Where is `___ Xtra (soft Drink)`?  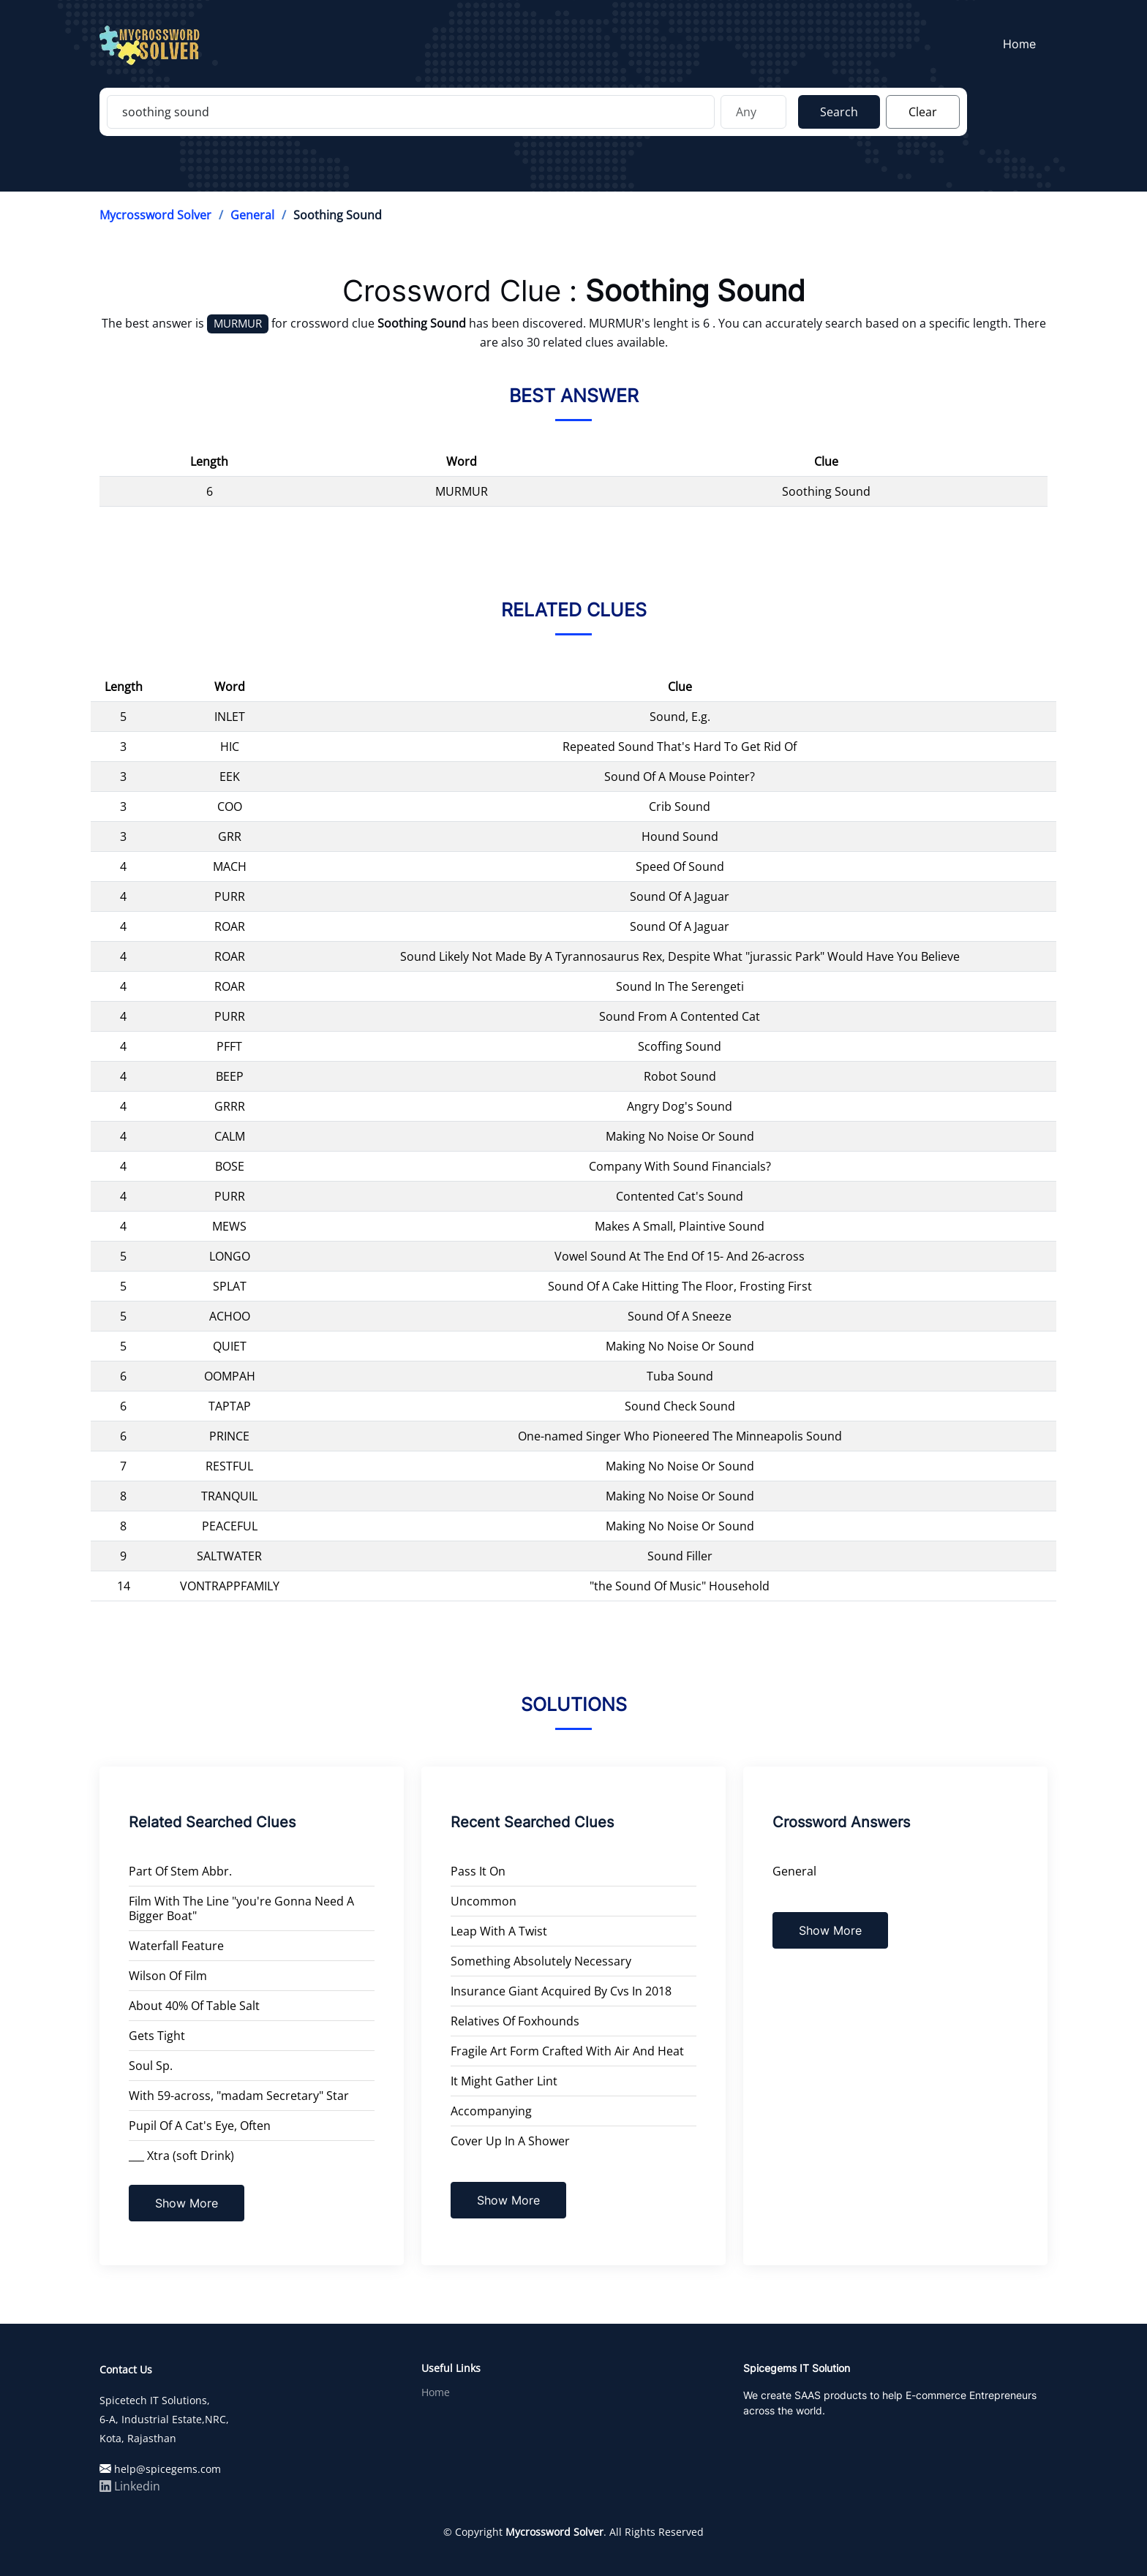 ___ Xtra (soft Drink) is located at coordinates (181, 2155).